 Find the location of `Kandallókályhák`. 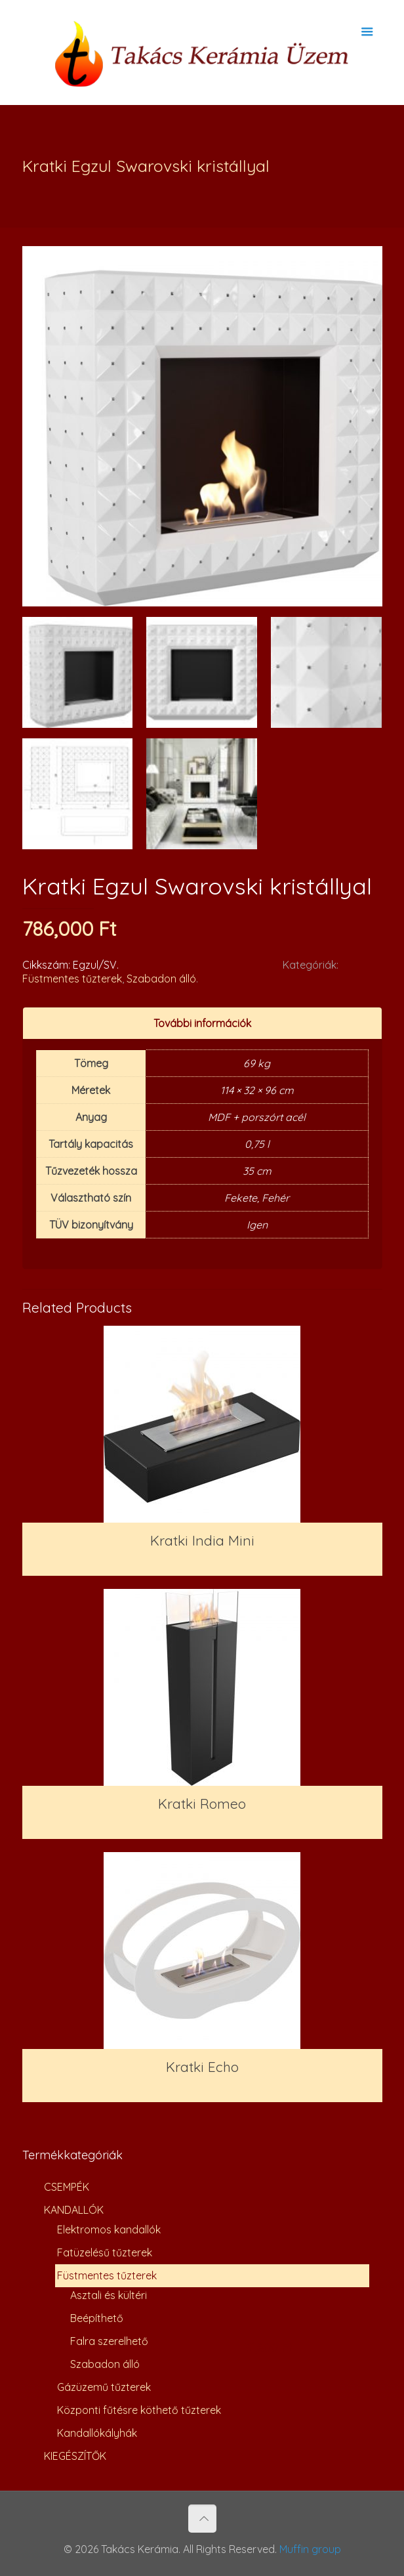

Kandallókályhák is located at coordinates (97, 2432).